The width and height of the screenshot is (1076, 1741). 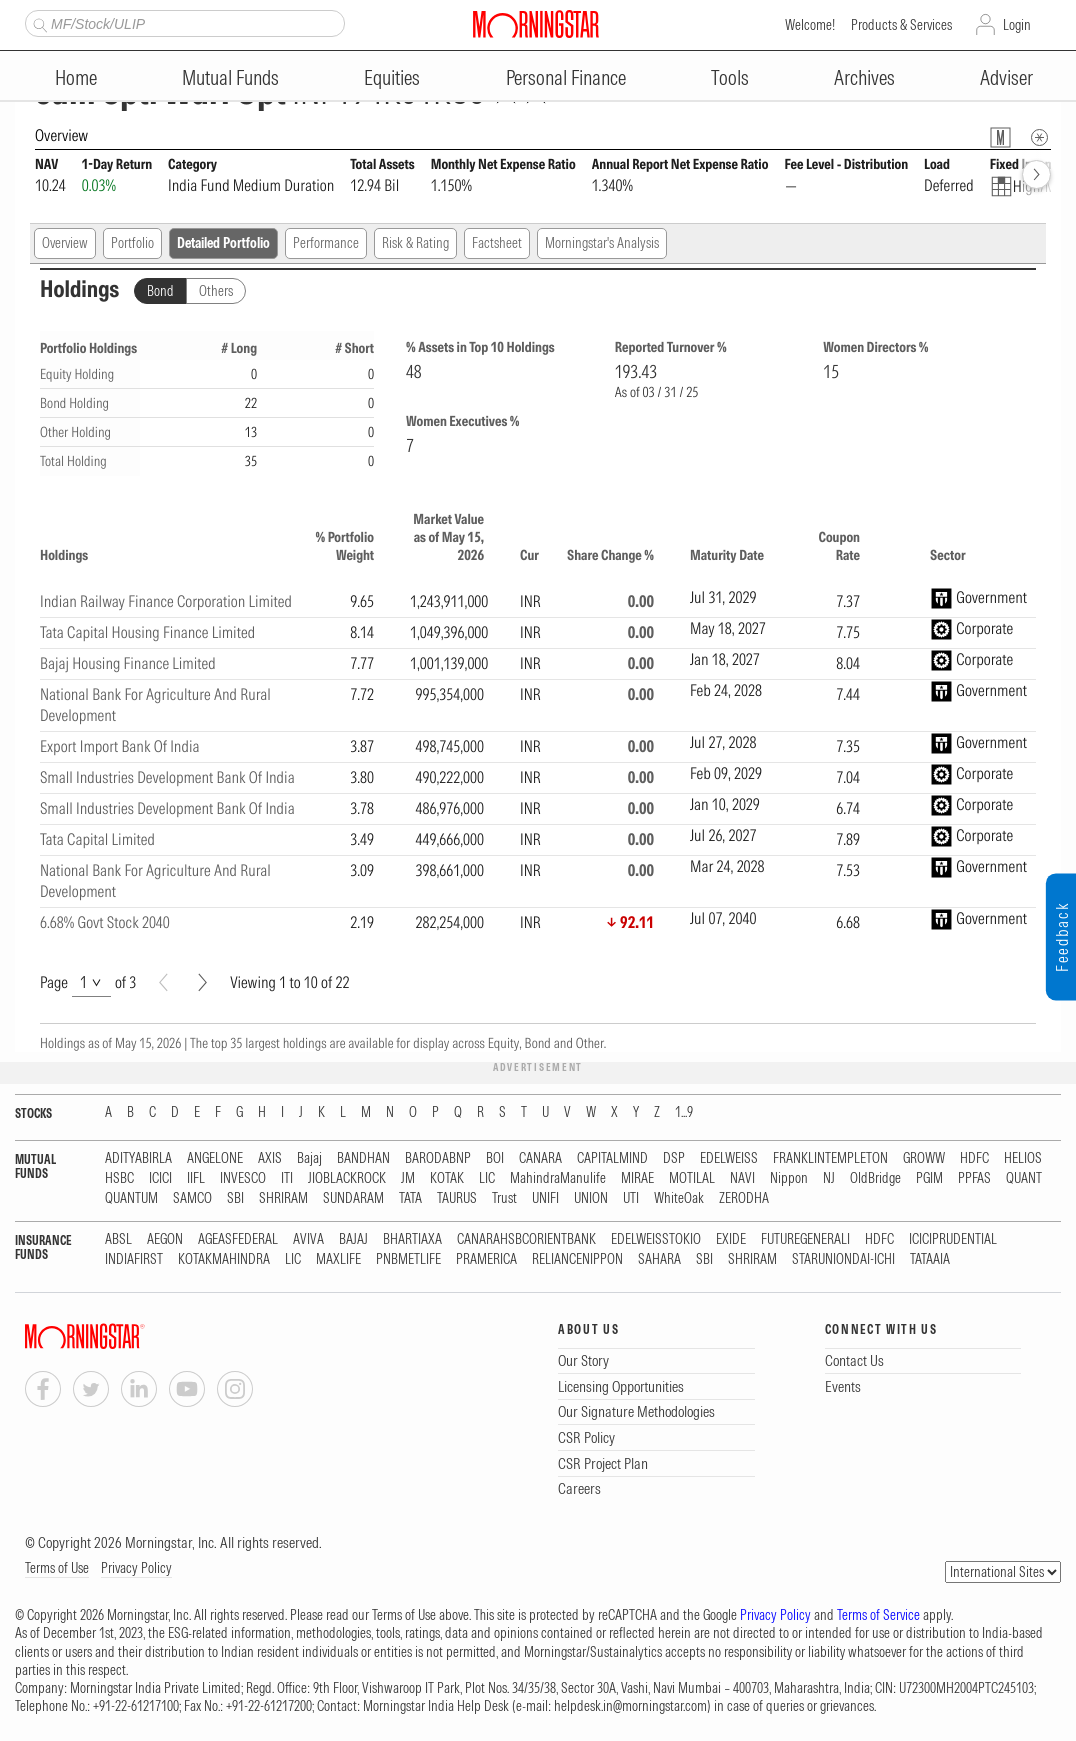 What do you see at coordinates (163, 982) in the screenshot?
I see `[Prev]` at bounding box center [163, 982].